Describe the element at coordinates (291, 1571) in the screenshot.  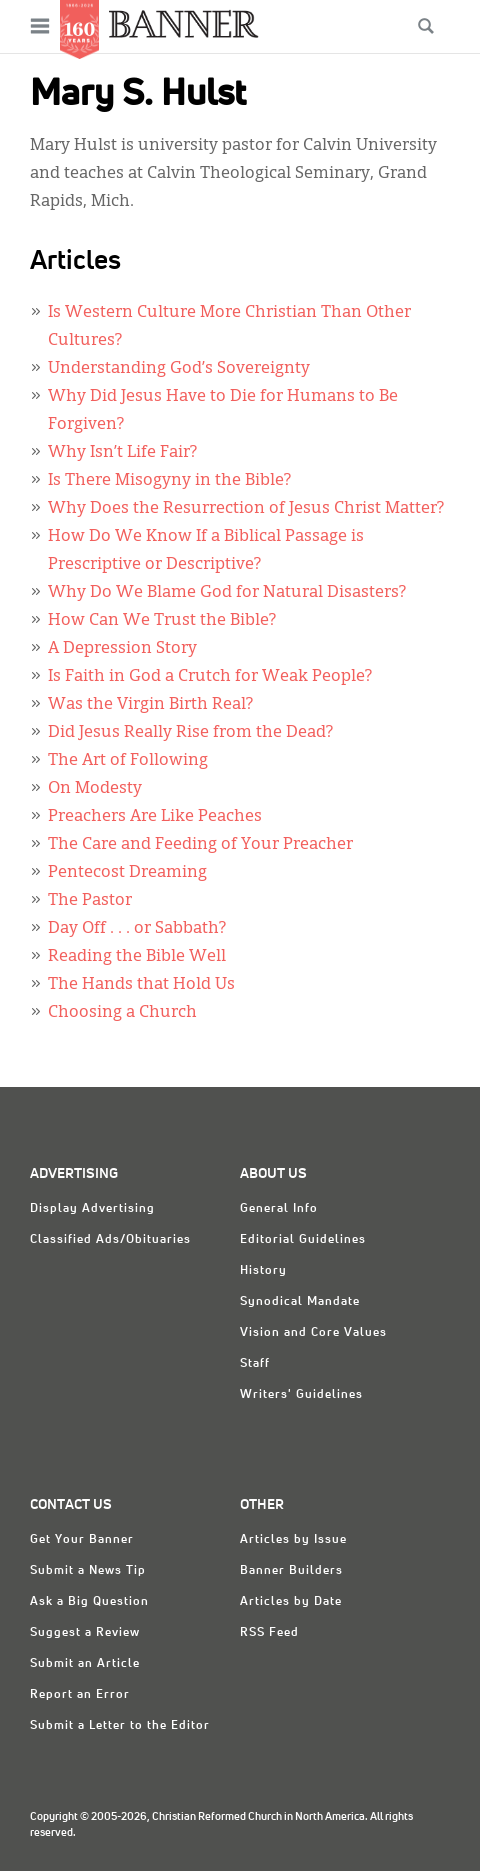
I see `Banner Builders` at that location.